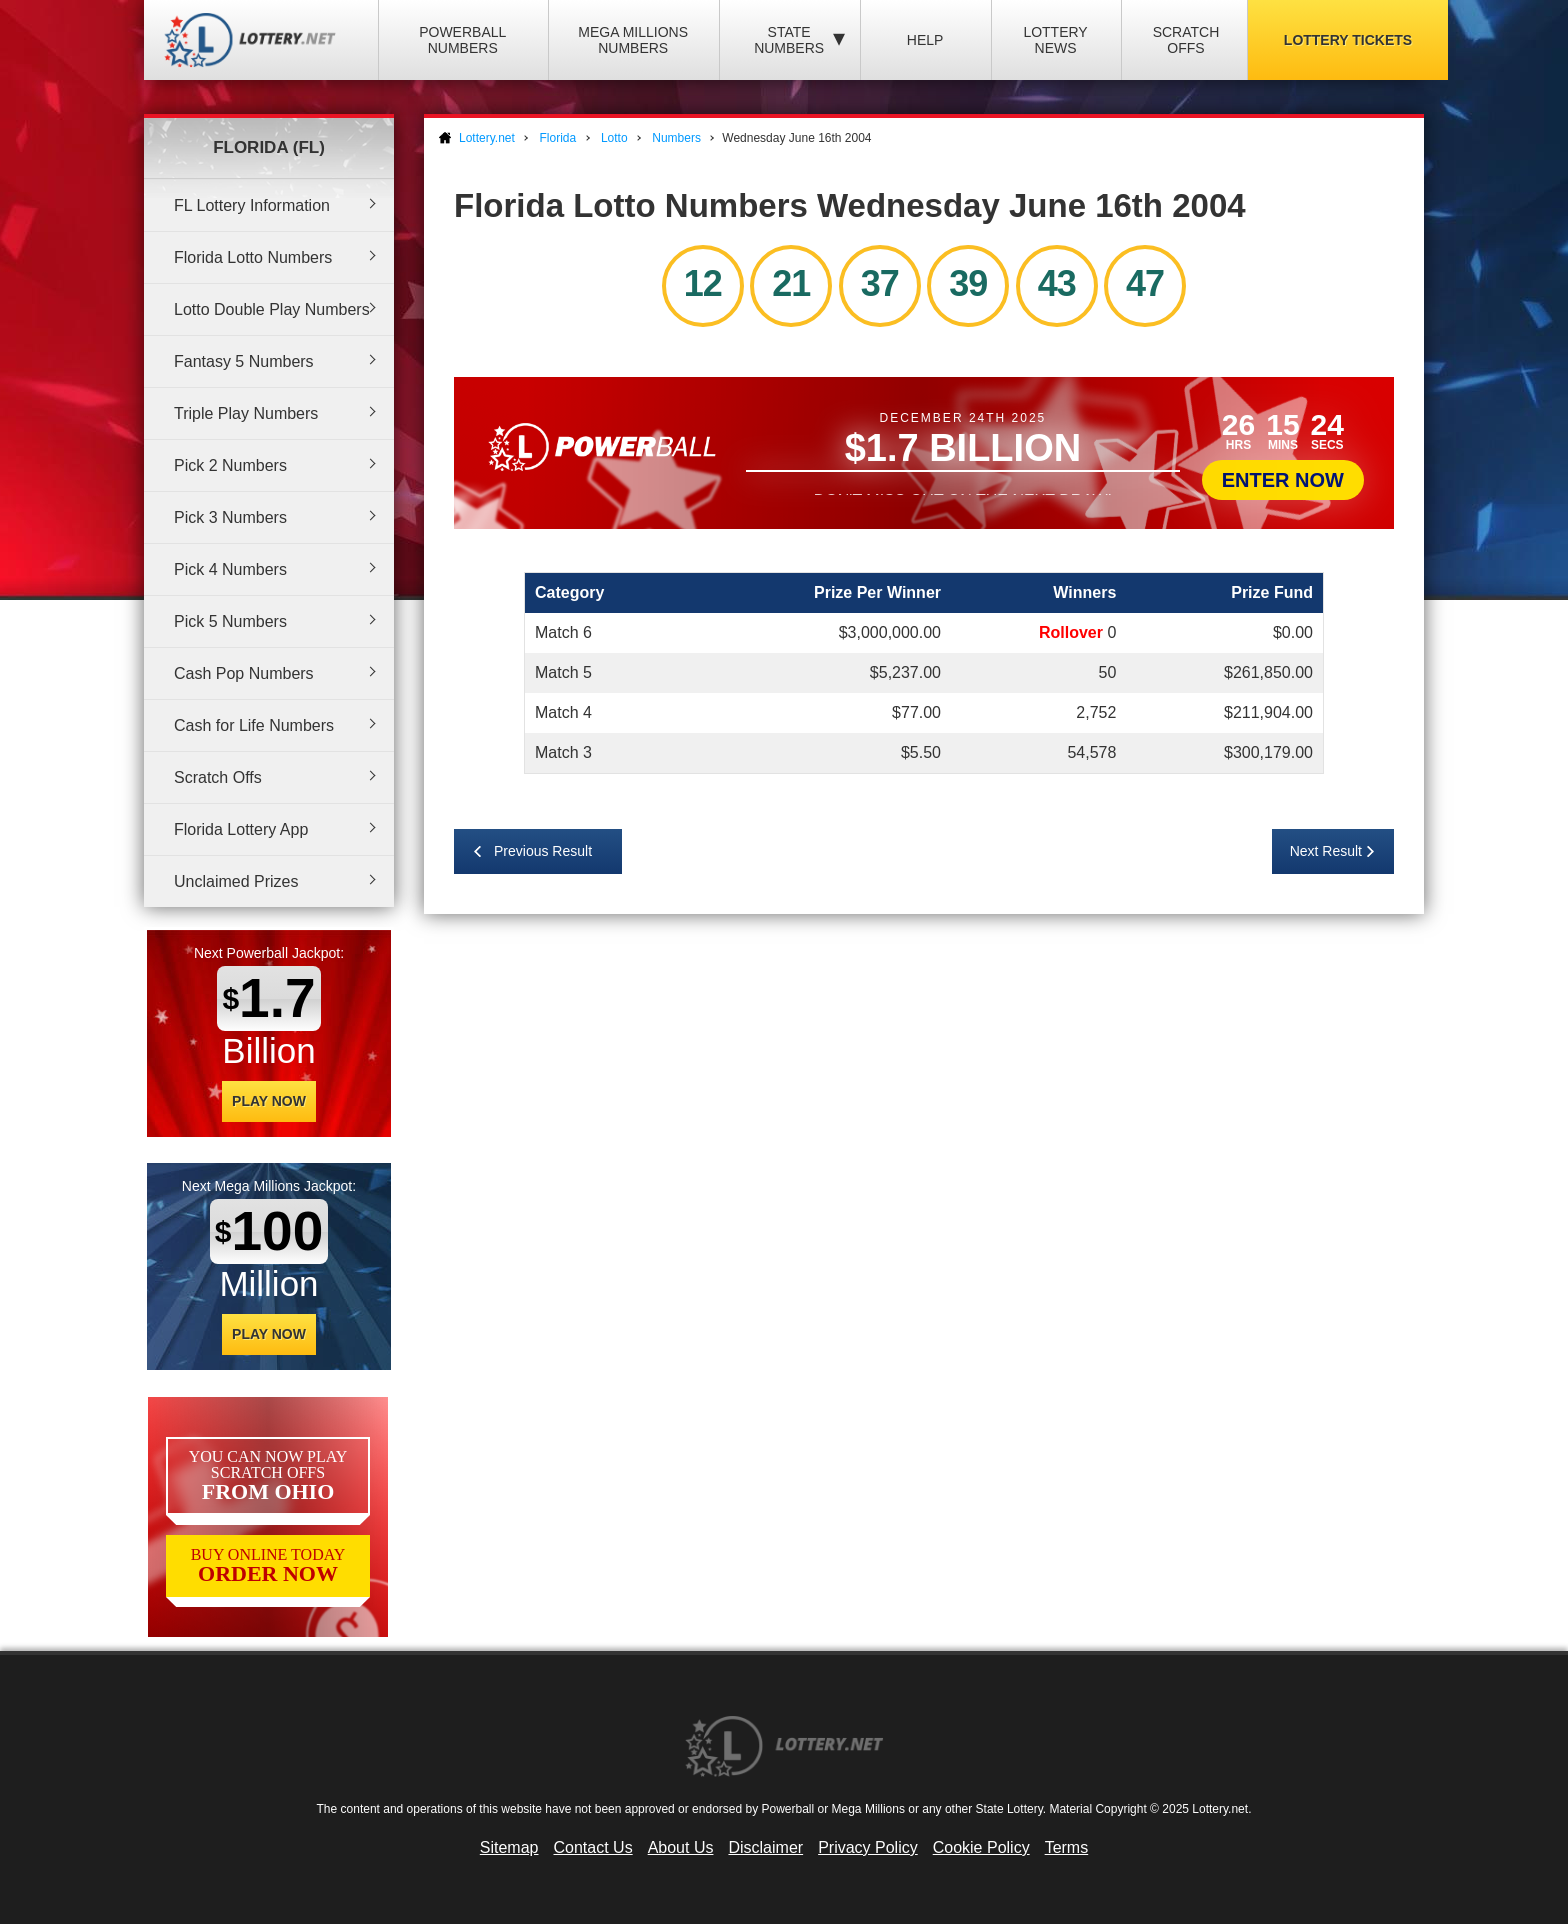 The width and height of the screenshot is (1568, 1924). I want to click on Pick 4 Numbers, so click(230, 569).